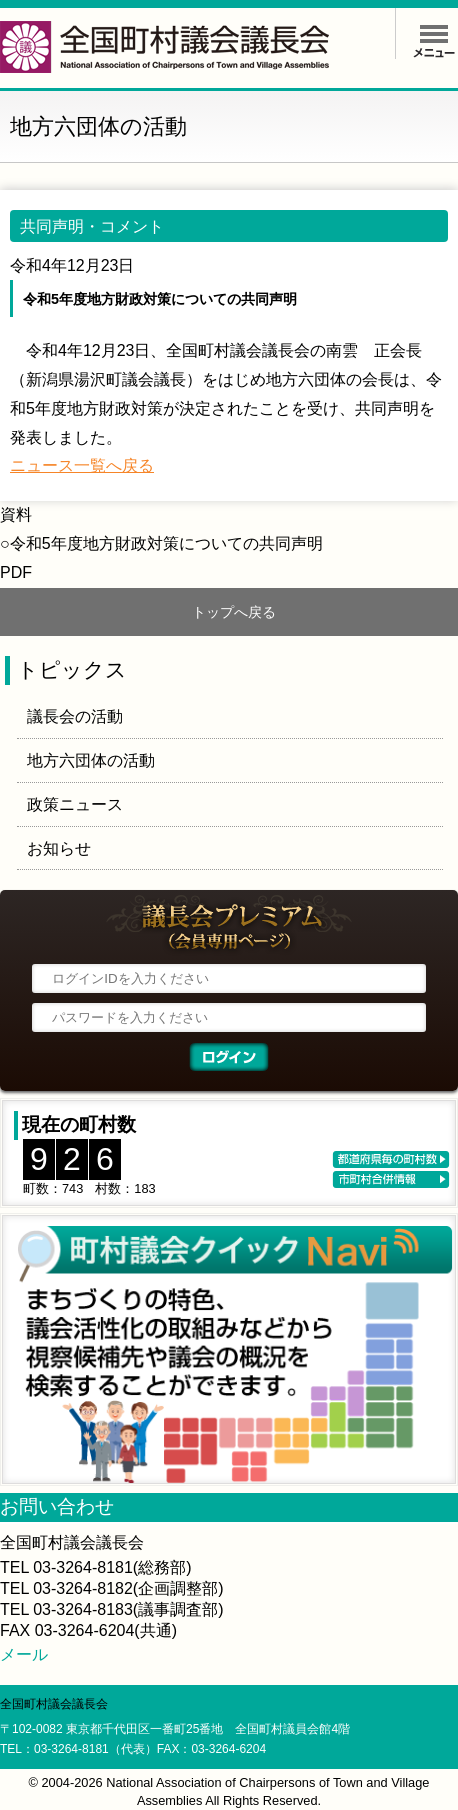  I want to click on トップへ戻る, so click(234, 612).